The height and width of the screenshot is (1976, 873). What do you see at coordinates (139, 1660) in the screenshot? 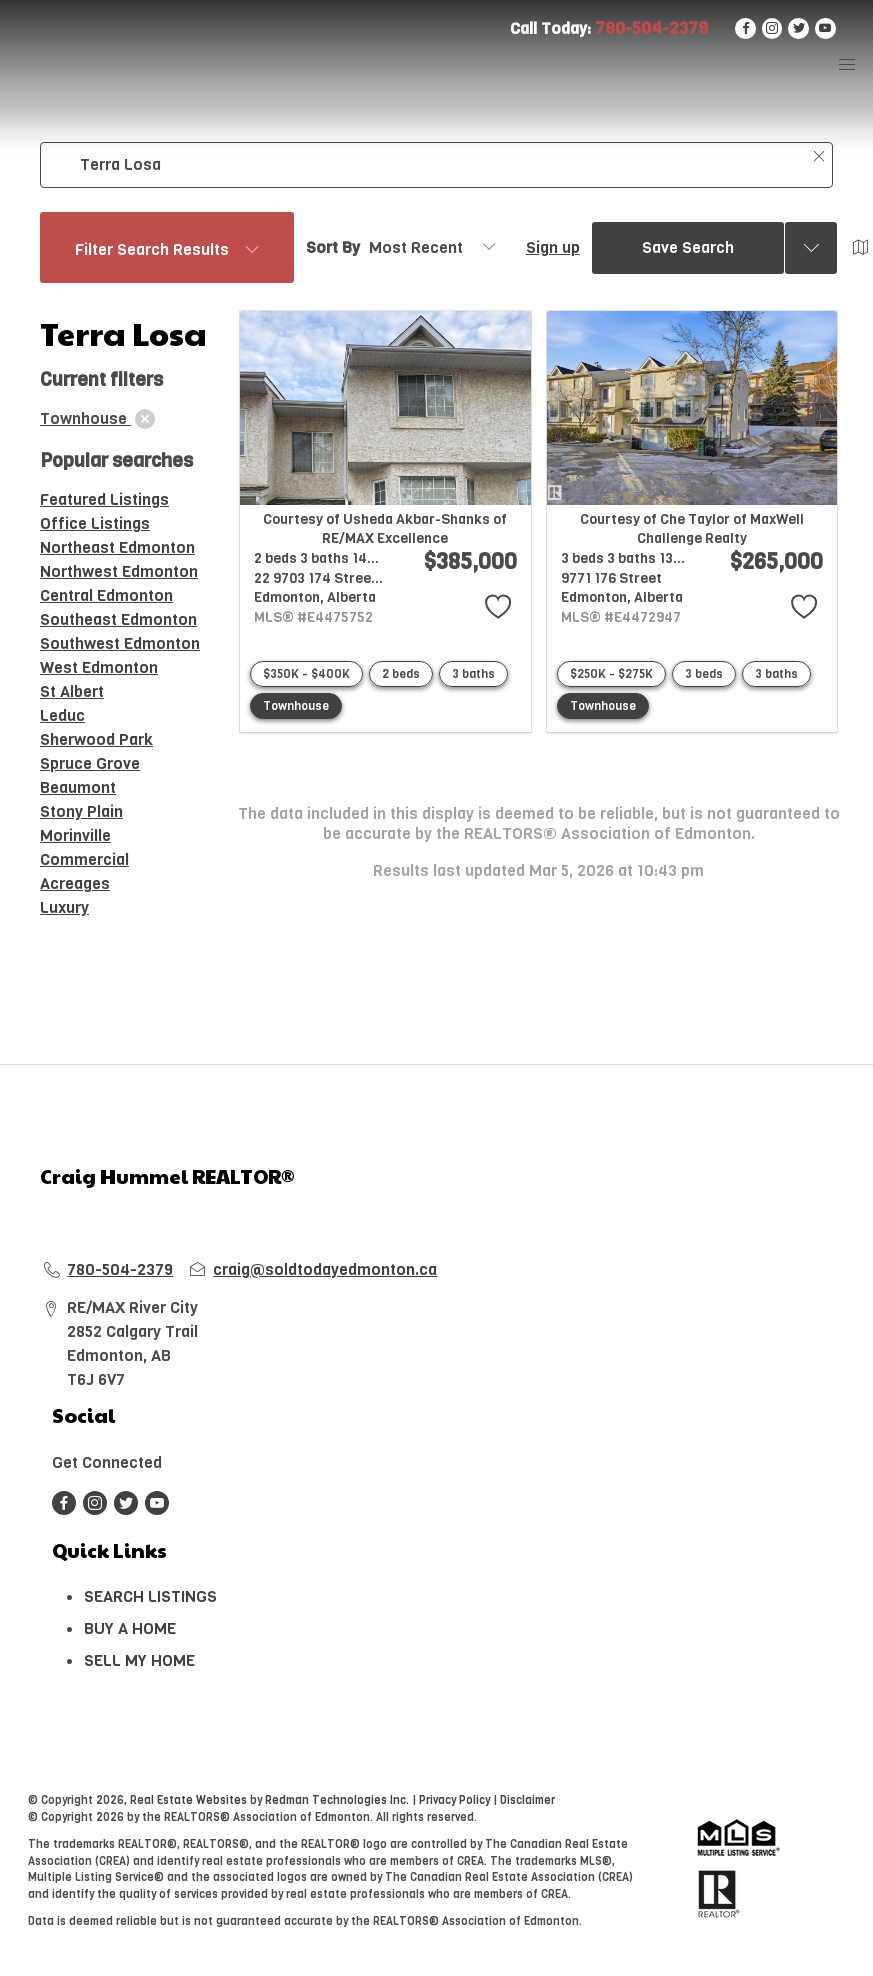
I see `SELL MY HOME` at bounding box center [139, 1660].